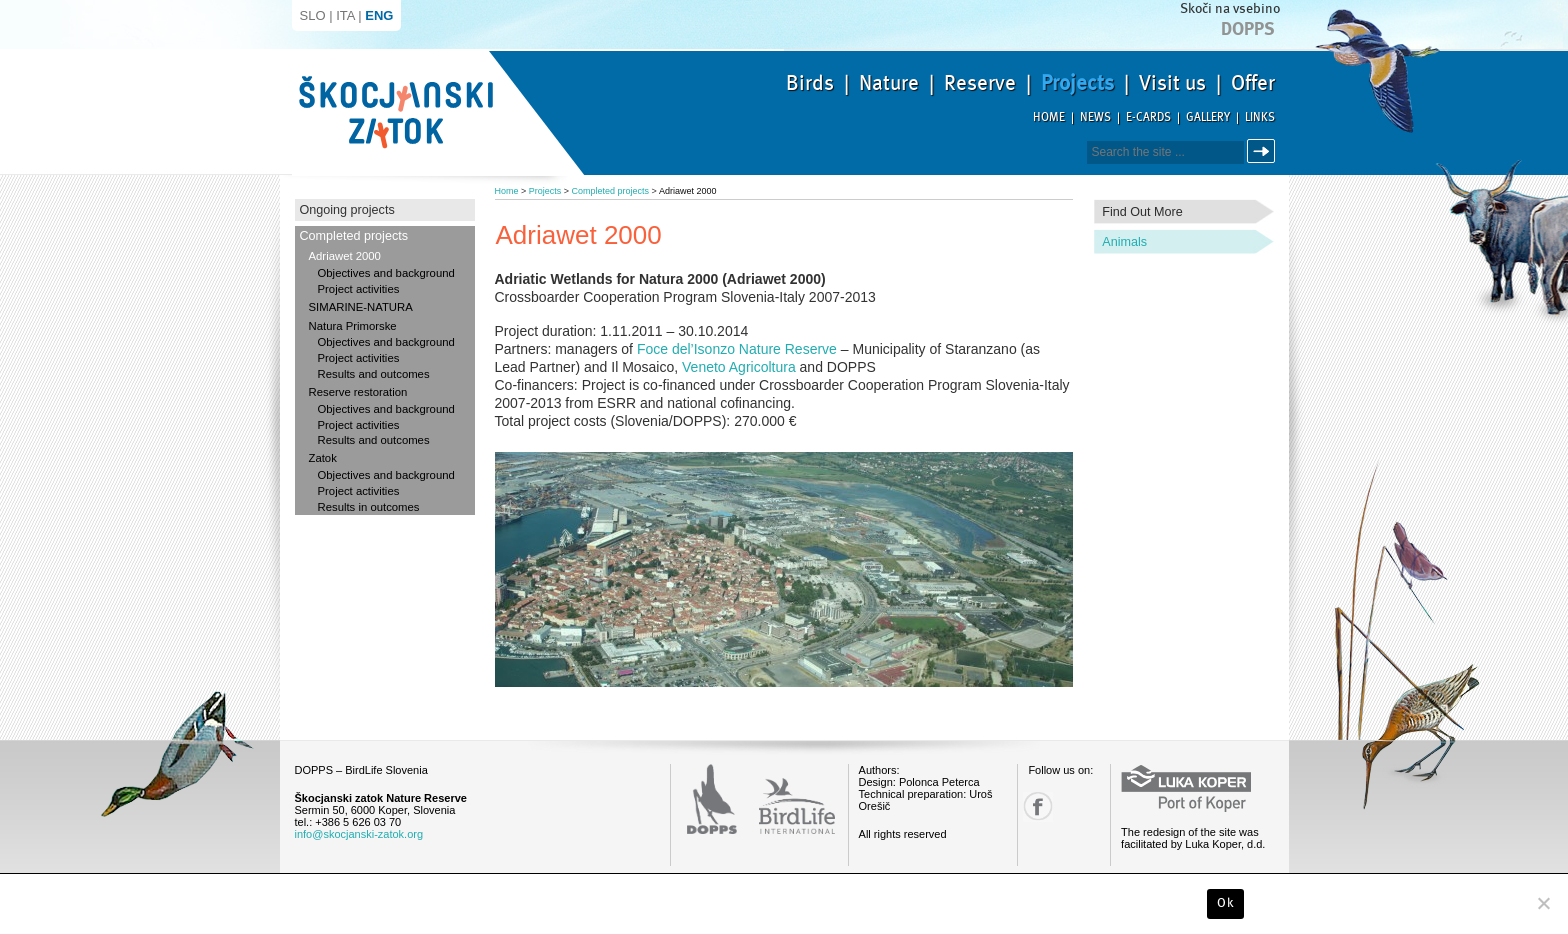 The height and width of the screenshot is (934, 1568). I want to click on Find out more, so click(1142, 212).